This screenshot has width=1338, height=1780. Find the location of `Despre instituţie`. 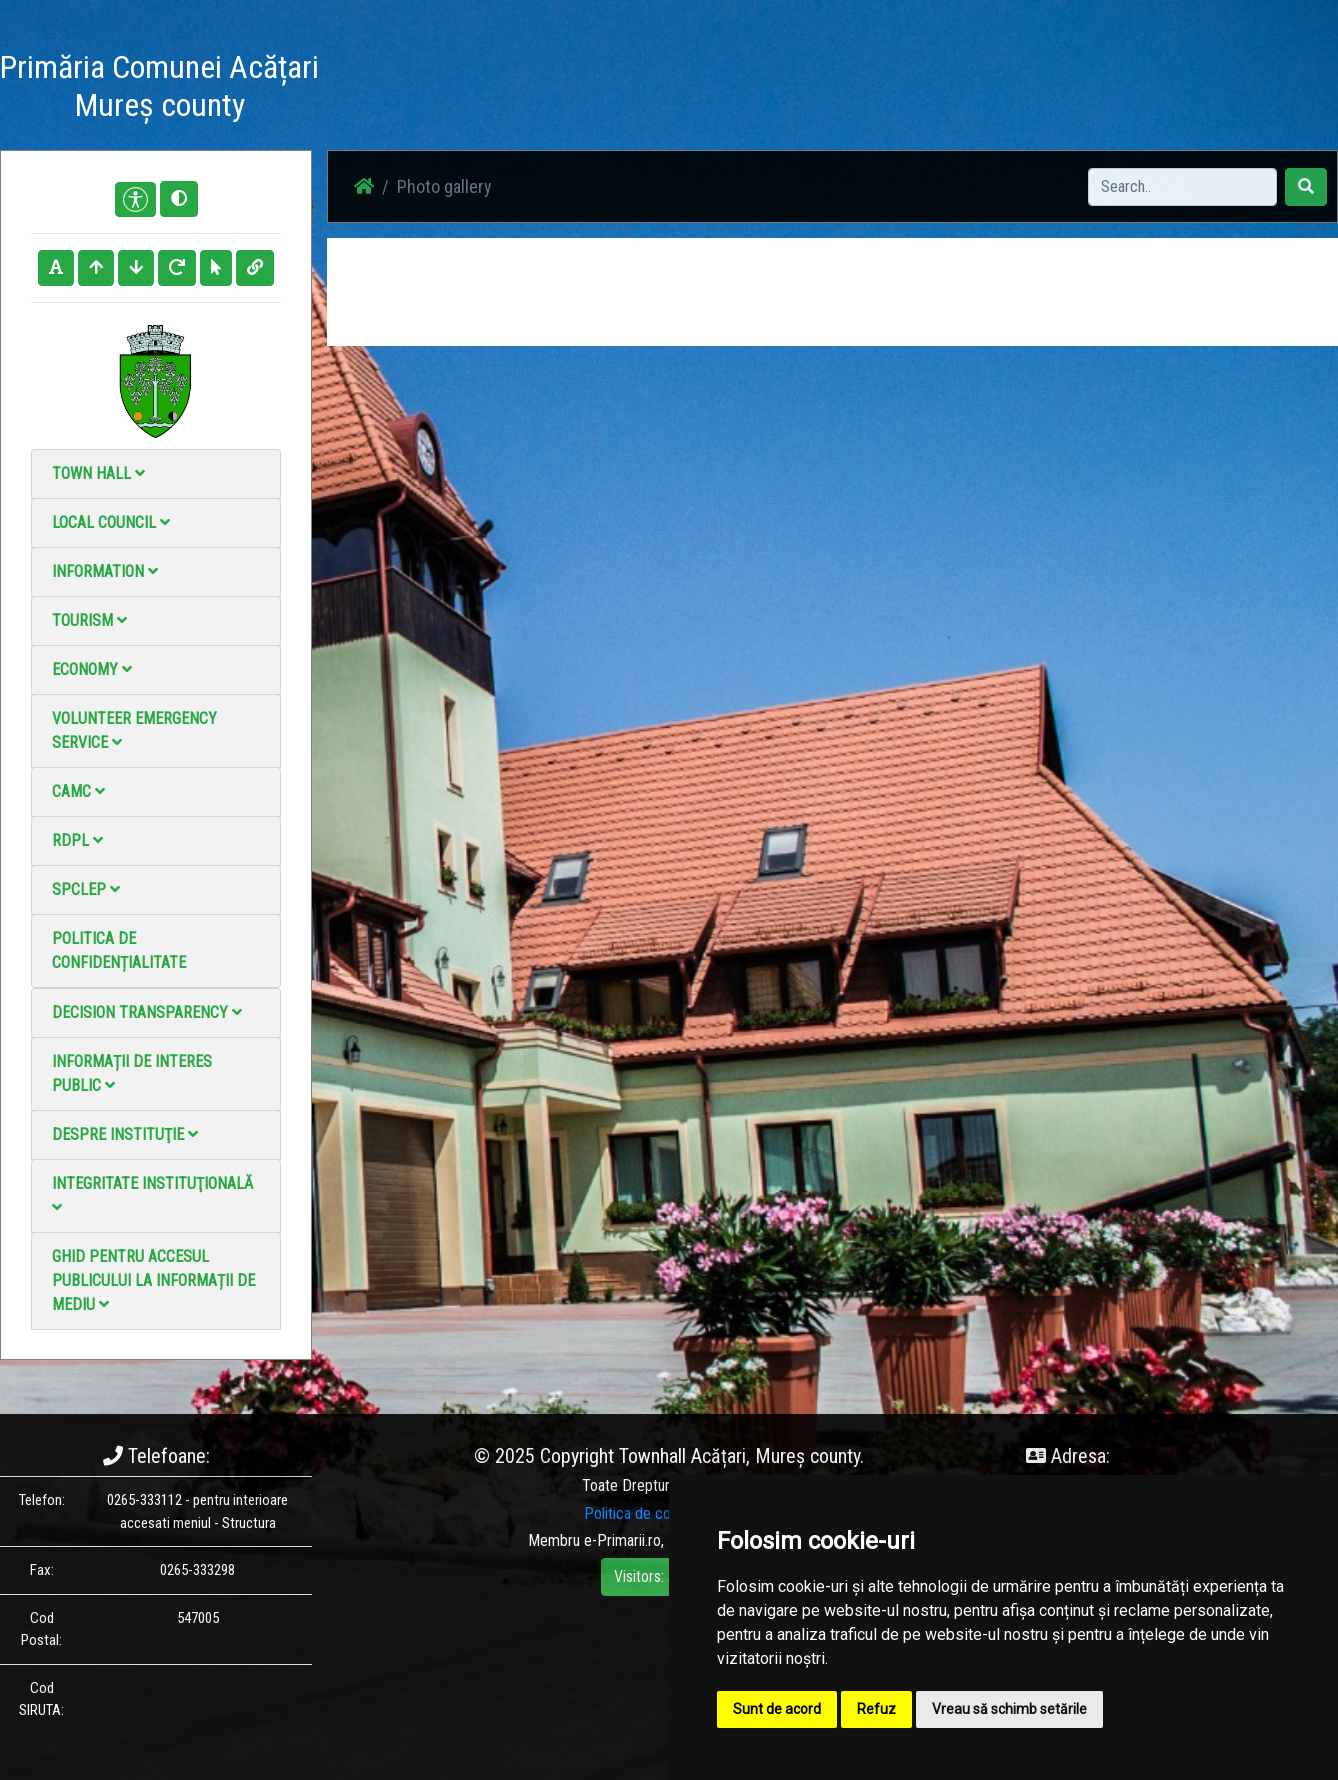

Despre instituţie is located at coordinates (125, 1134).